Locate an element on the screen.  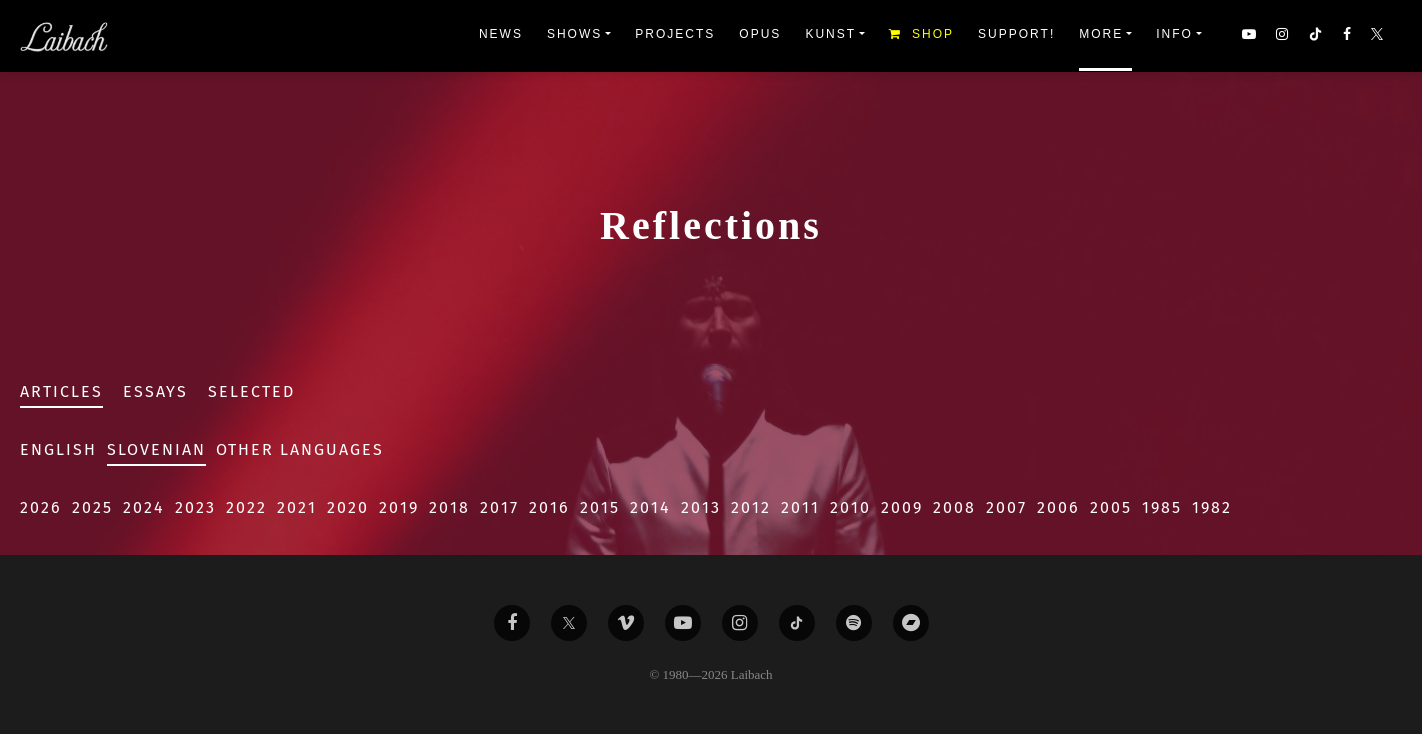
2026 is located at coordinates (41, 507).